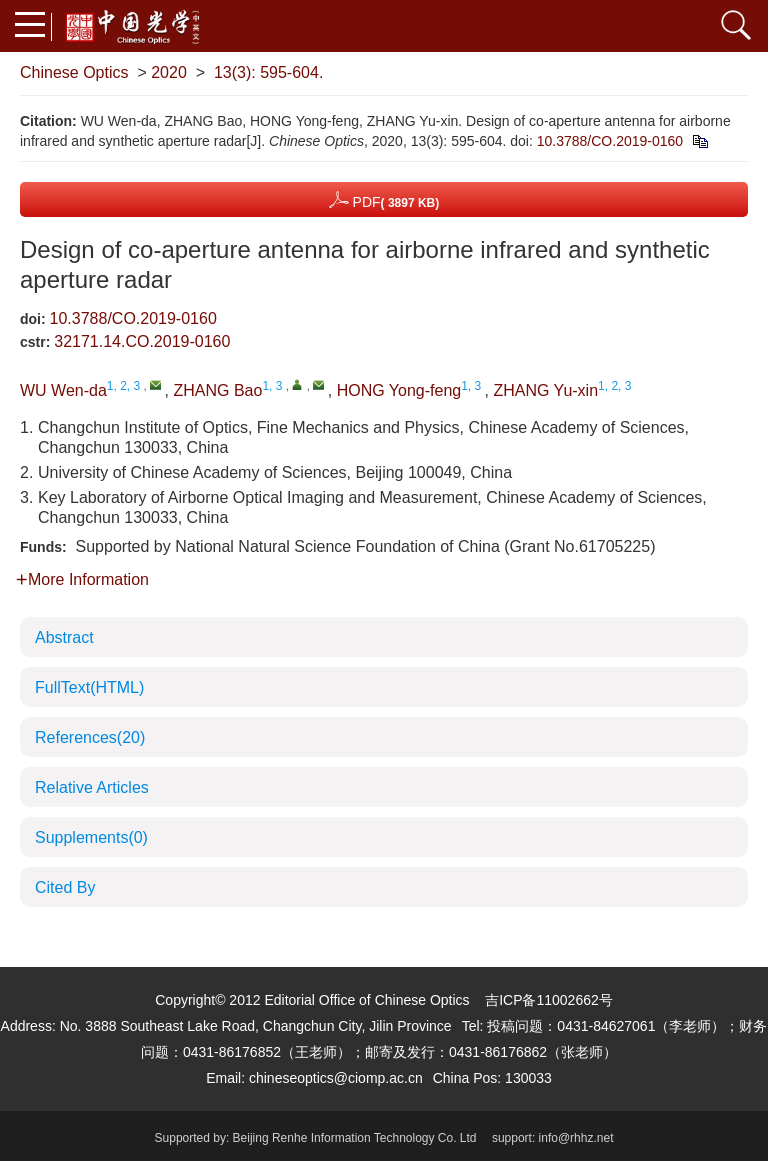 This screenshot has height=1161, width=768. What do you see at coordinates (90, 737) in the screenshot?
I see `References` at bounding box center [90, 737].